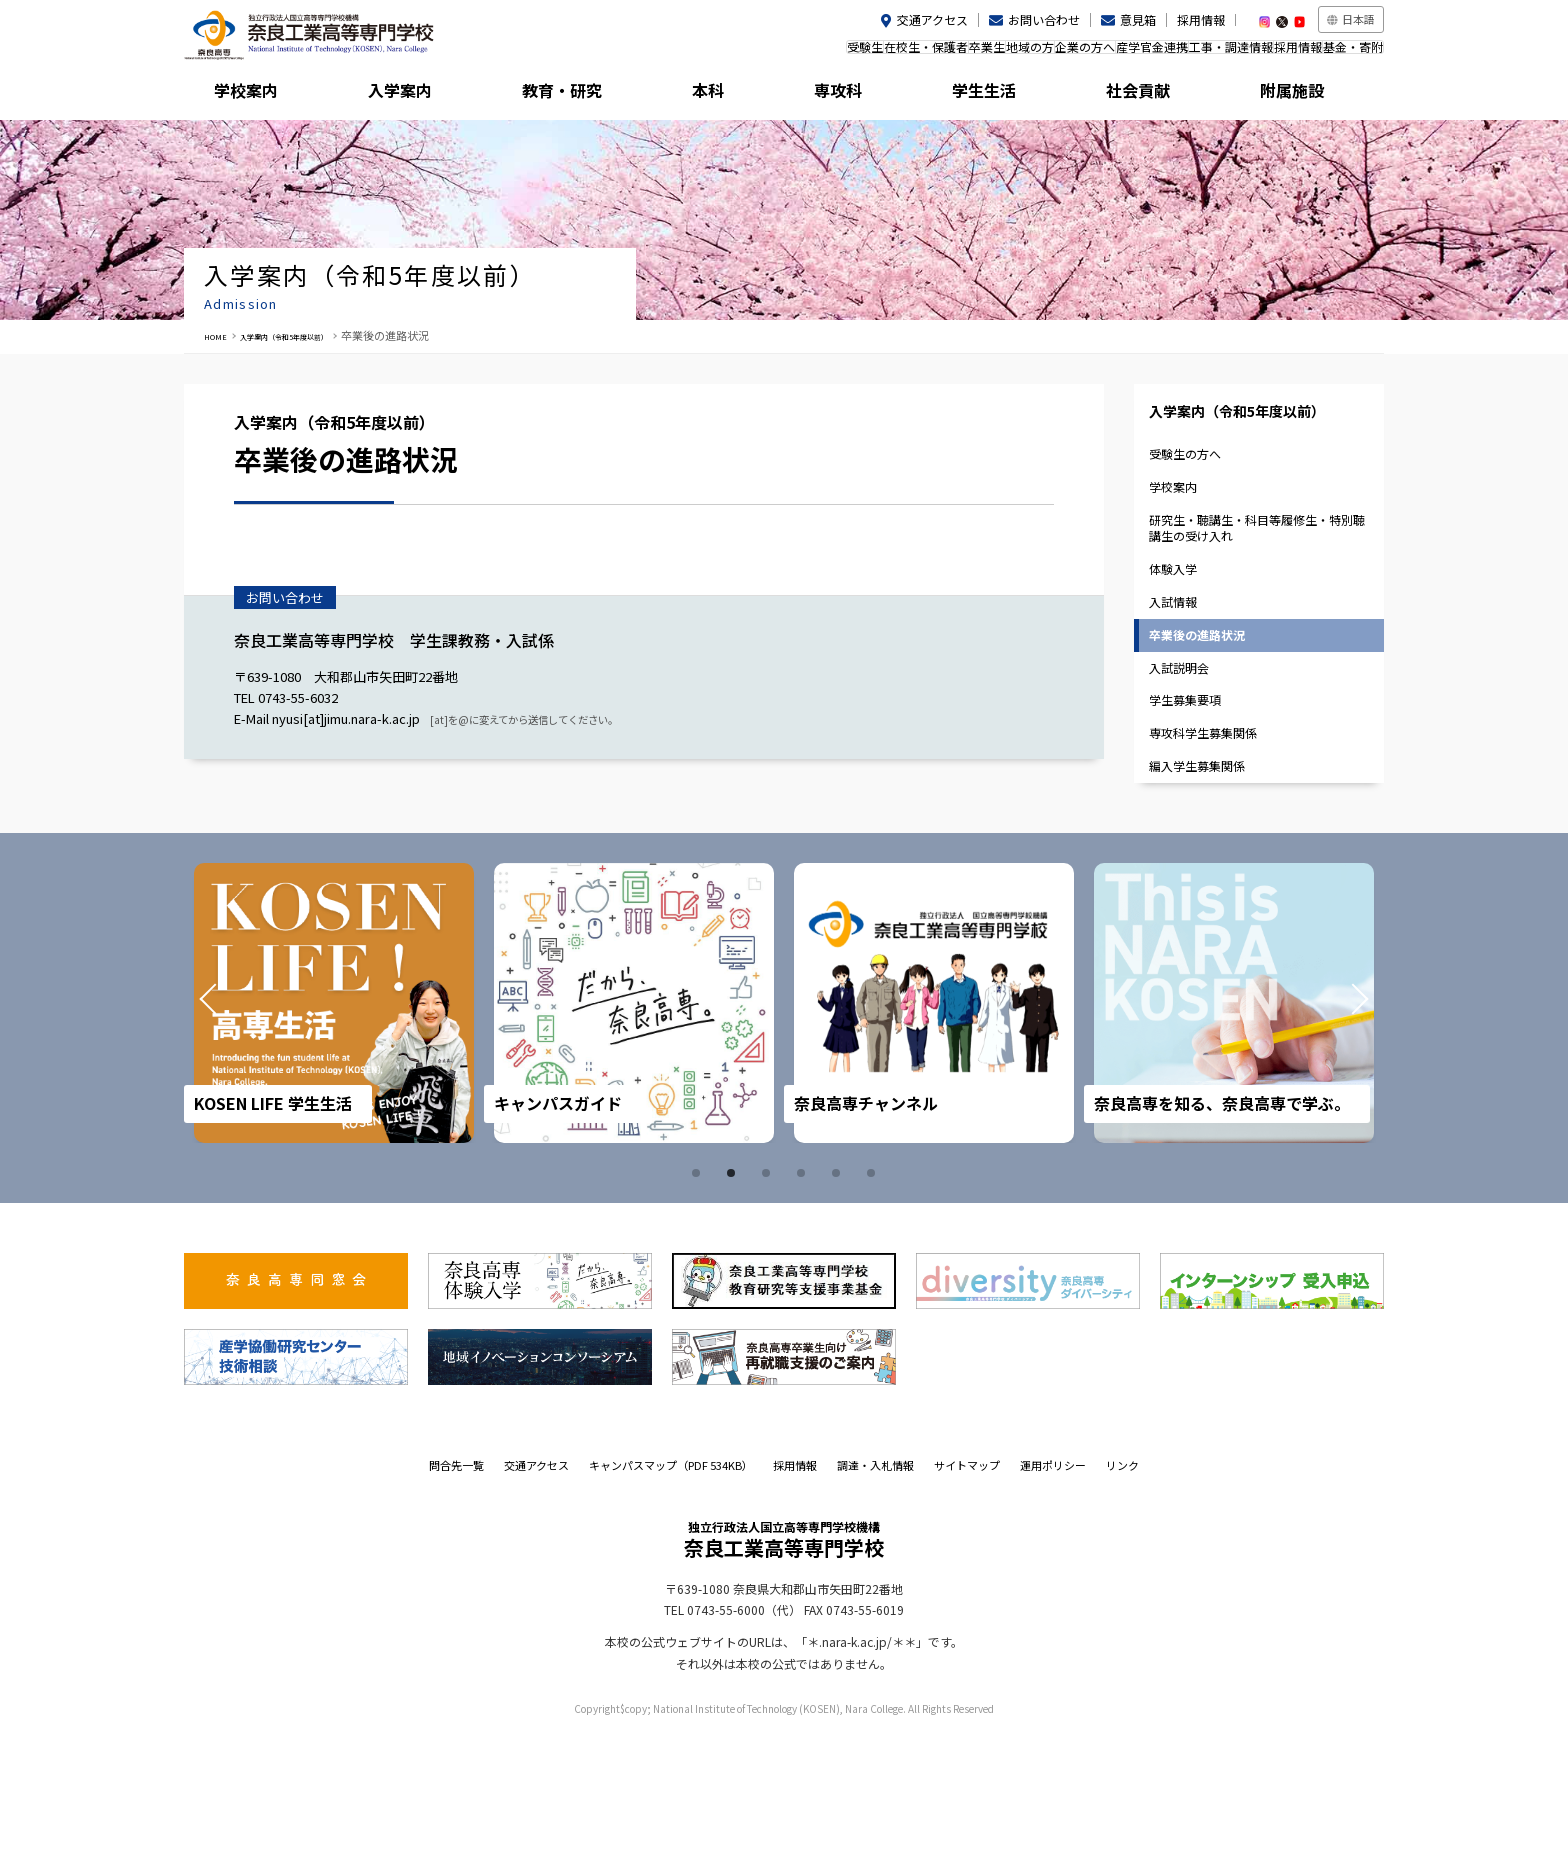 The height and width of the screenshot is (1872, 1568). I want to click on 6 [tab], so click(874, 1310).